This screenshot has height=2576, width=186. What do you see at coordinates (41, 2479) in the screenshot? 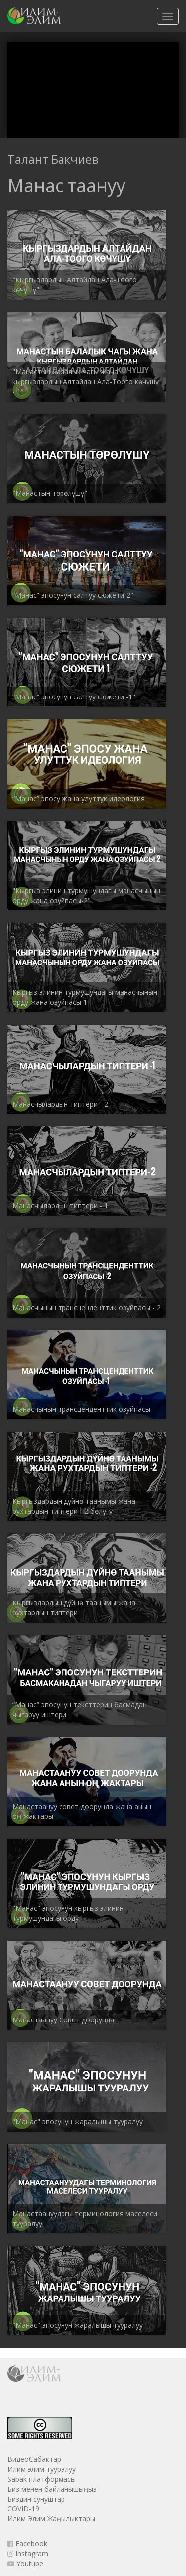
I see `Sabak платформасы` at bounding box center [41, 2479].